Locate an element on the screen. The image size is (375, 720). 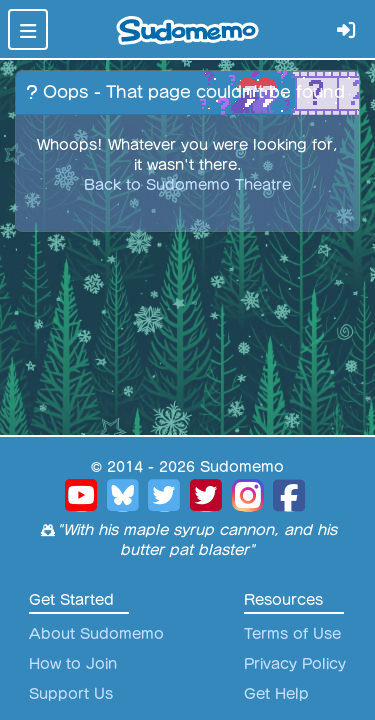
[Toggle navigation] is located at coordinates (28, 29).